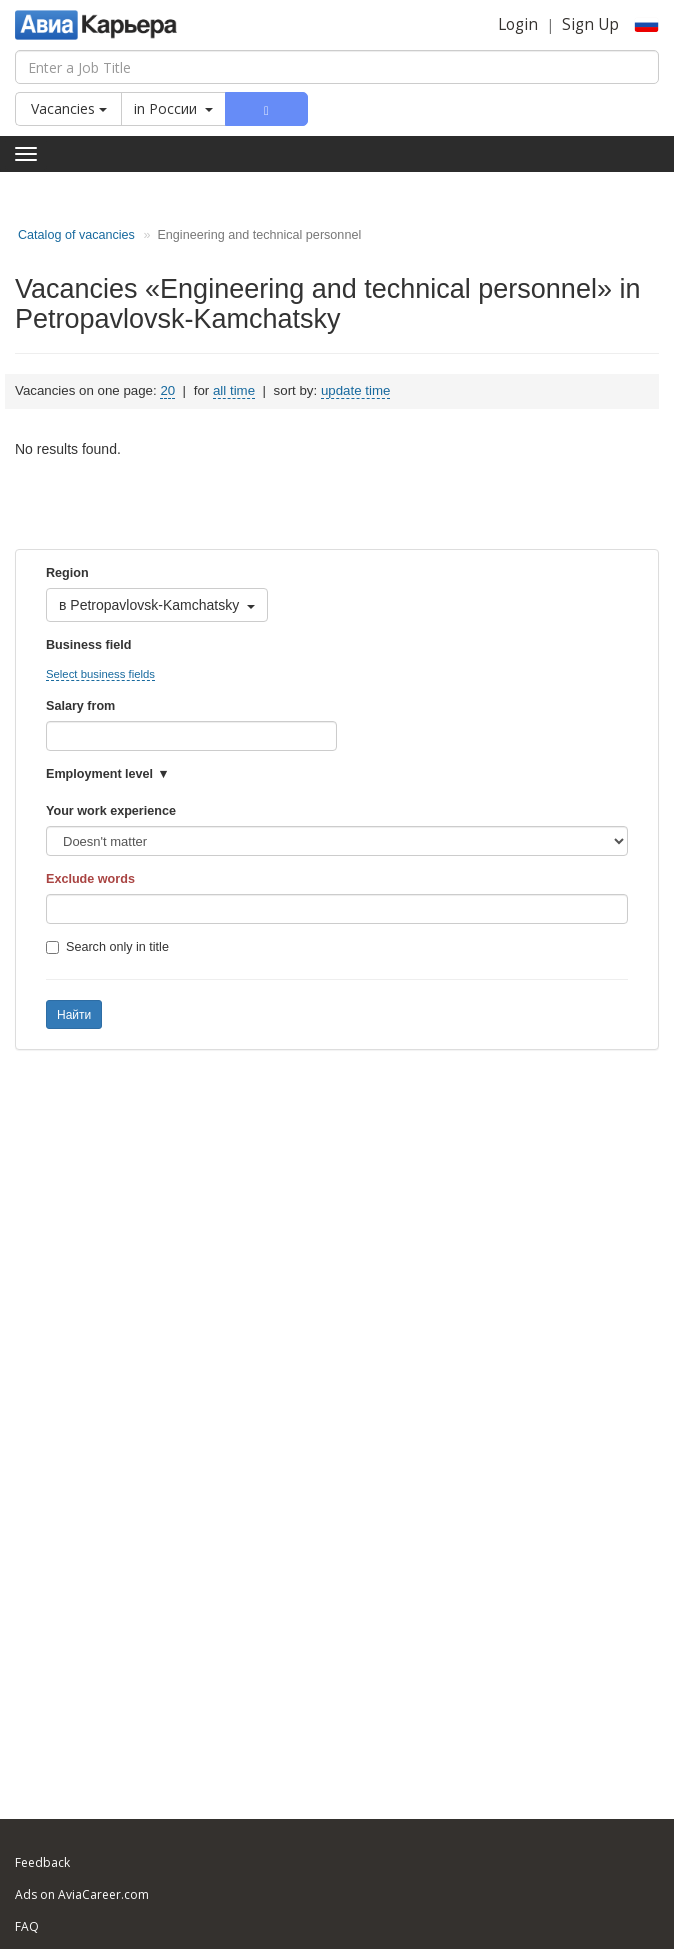 Image resolution: width=674 pixels, height=1949 pixels. What do you see at coordinates (67, 573) in the screenshot?
I see `Region` at bounding box center [67, 573].